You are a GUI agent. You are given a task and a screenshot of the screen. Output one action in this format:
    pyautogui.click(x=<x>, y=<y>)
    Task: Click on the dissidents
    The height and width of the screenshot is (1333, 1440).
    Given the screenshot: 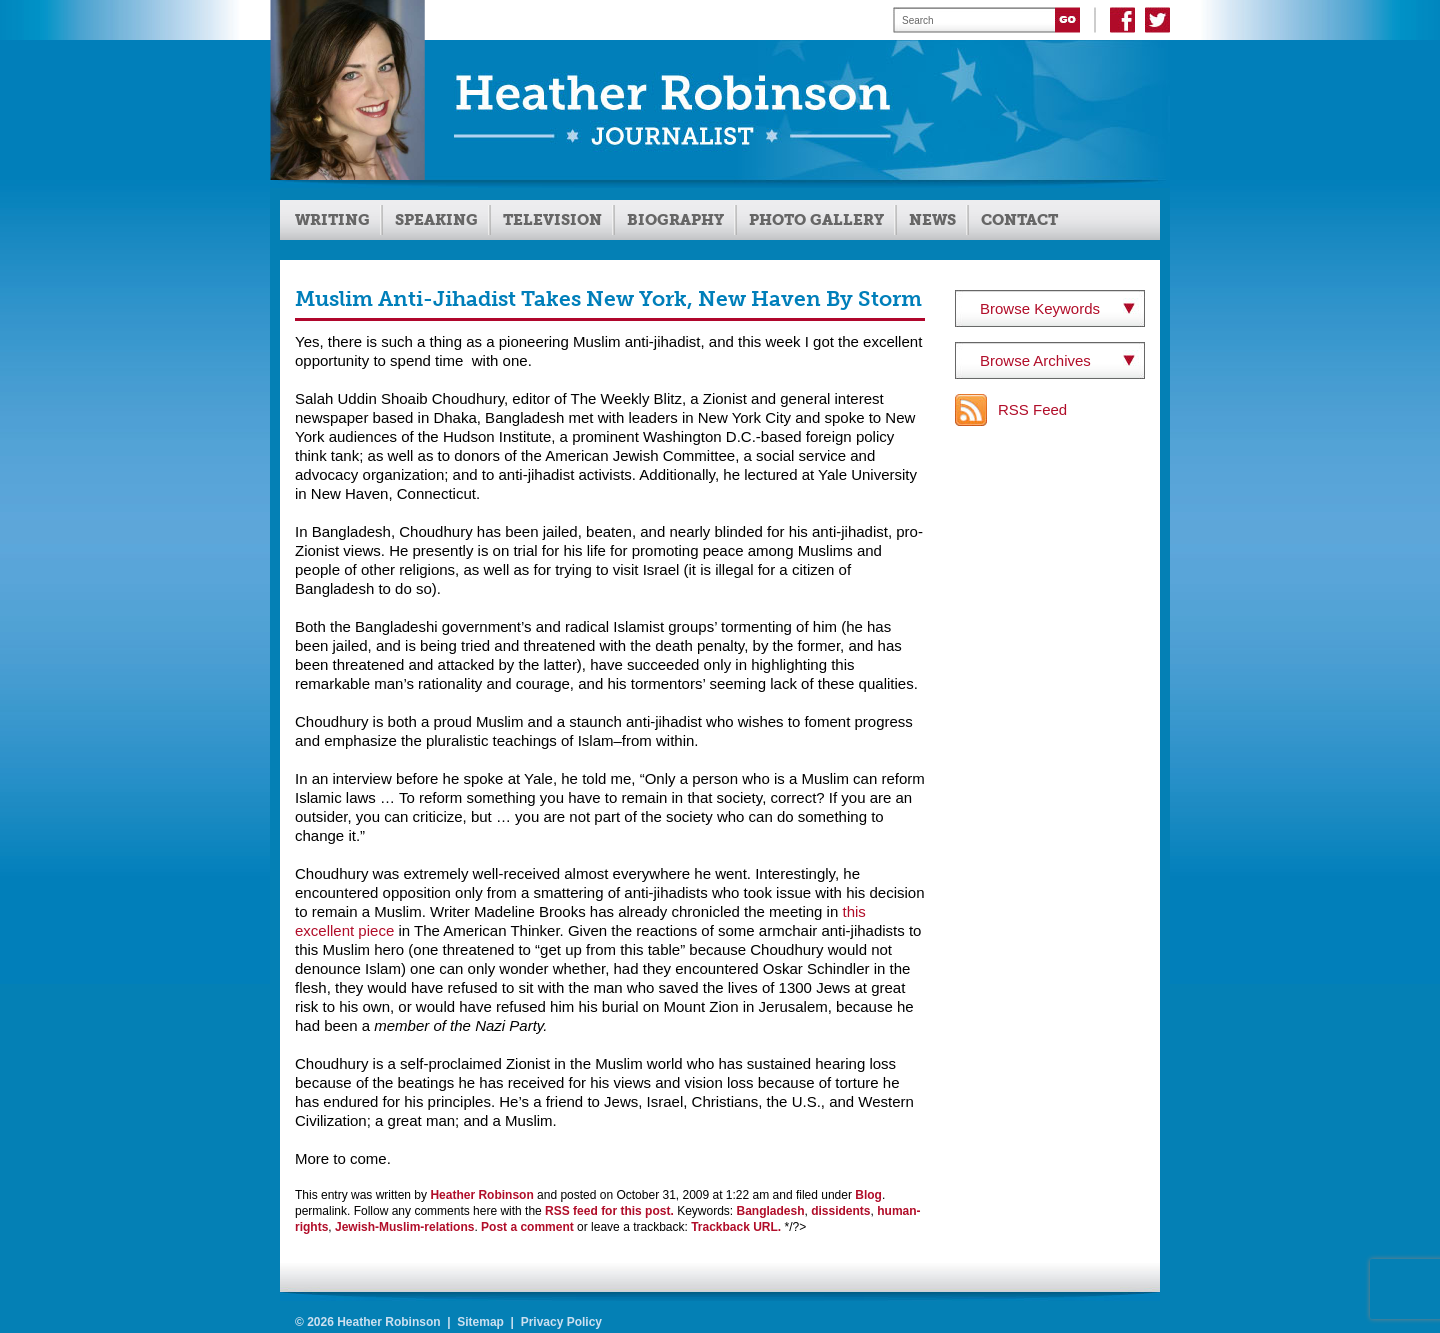 What is the action you would take?
    pyautogui.click(x=840, y=1211)
    